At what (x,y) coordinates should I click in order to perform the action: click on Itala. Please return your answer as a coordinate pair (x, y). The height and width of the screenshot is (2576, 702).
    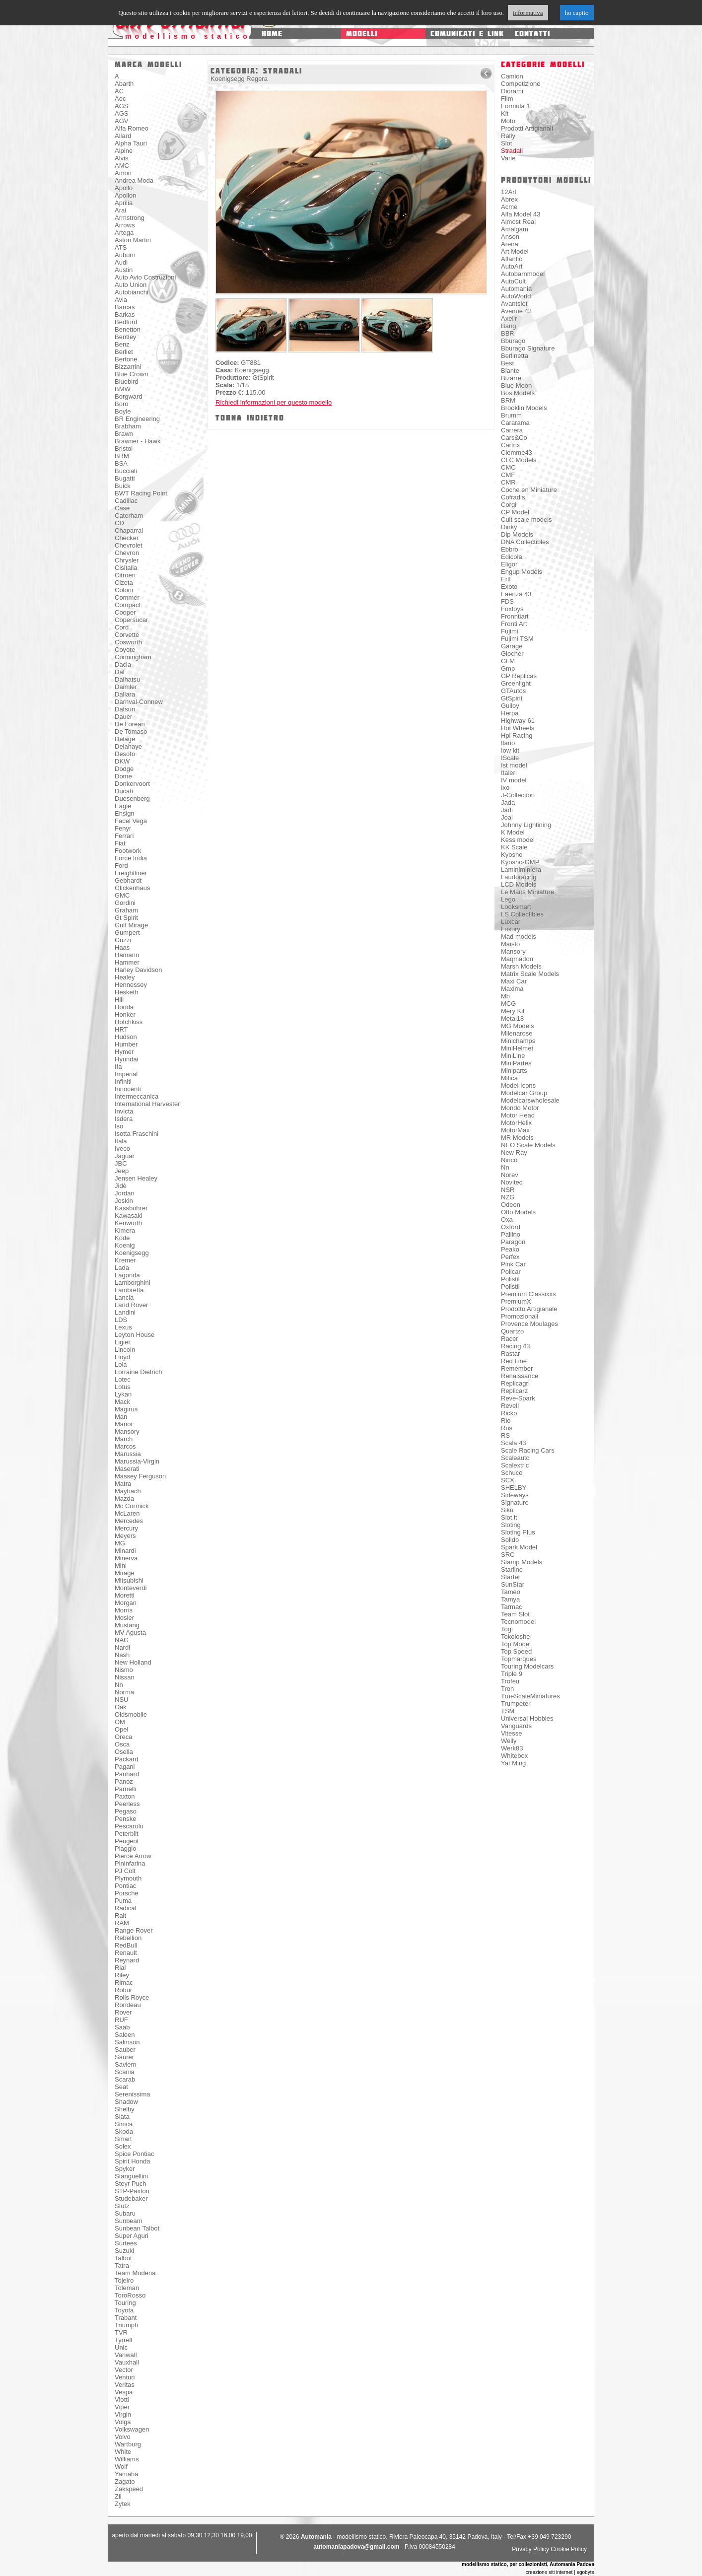
    Looking at the image, I should click on (121, 1141).